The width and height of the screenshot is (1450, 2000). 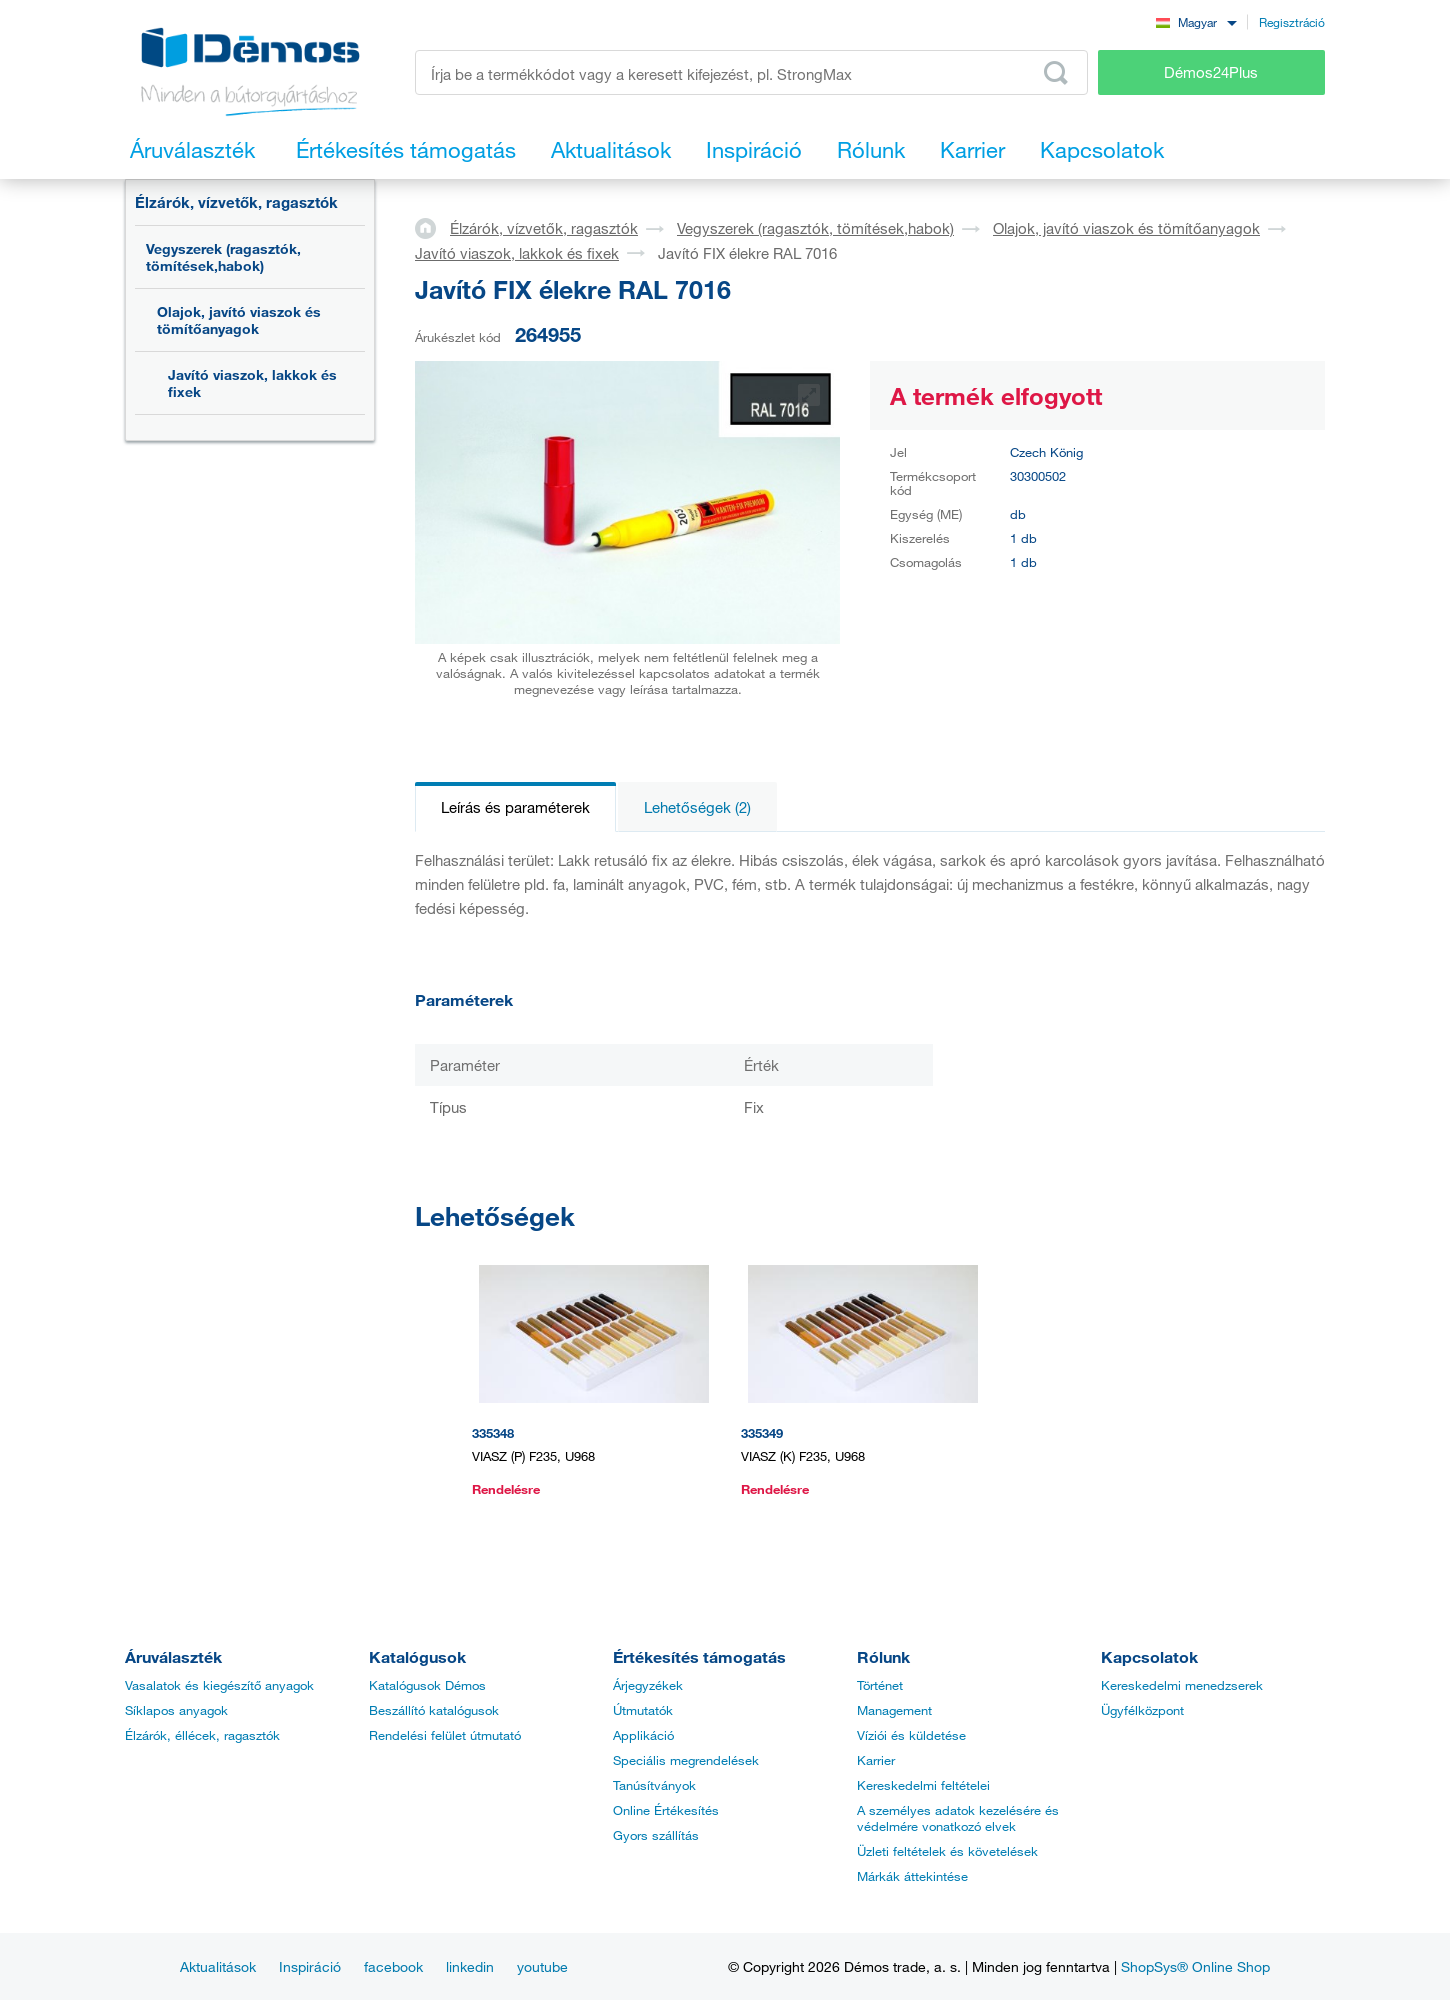 What do you see at coordinates (393, 1966) in the screenshot?
I see `facebook` at bounding box center [393, 1966].